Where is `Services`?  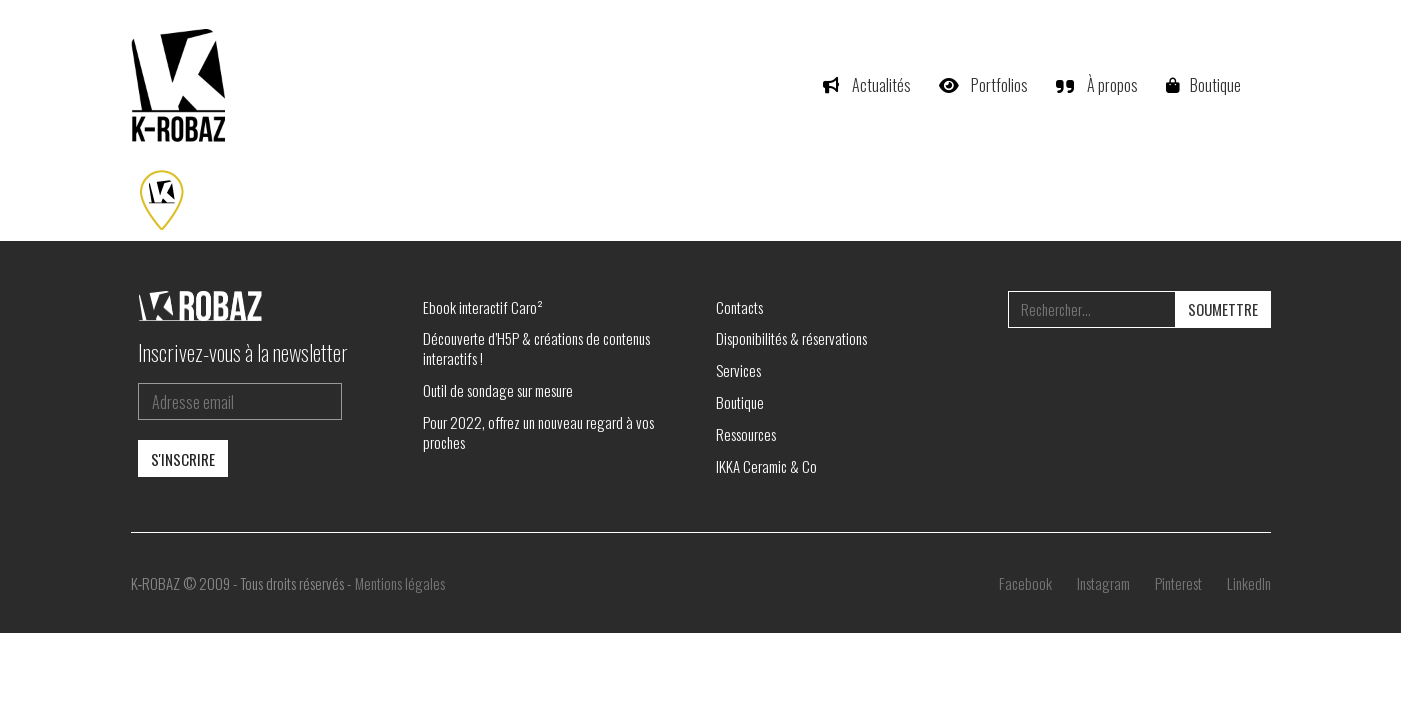 Services is located at coordinates (738, 370).